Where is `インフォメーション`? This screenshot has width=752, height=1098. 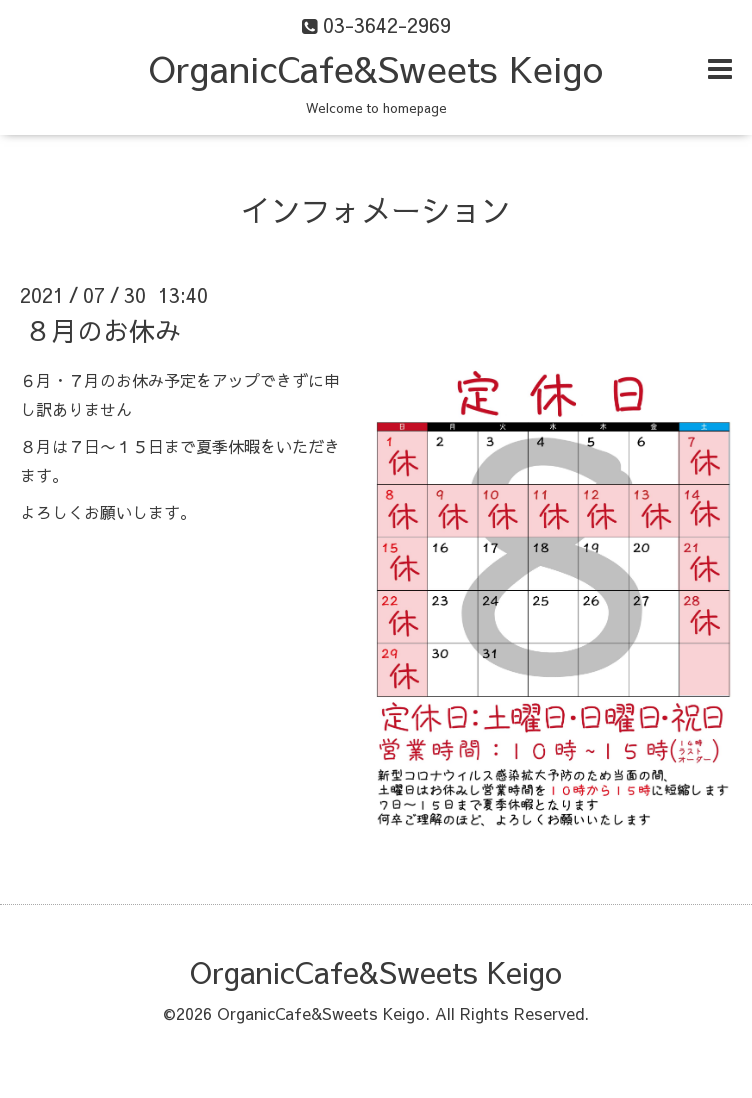 インフォメーション is located at coordinates (376, 209).